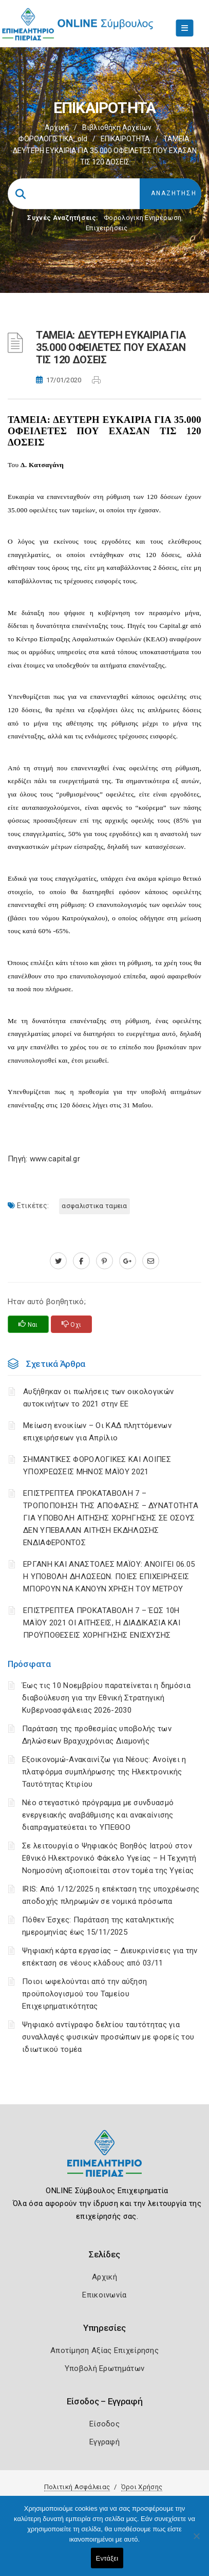 This screenshot has width=209, height=2576. Describe the element at coordinates (107, 2558) in the screenshot. I see `Εντάξει` at that location.